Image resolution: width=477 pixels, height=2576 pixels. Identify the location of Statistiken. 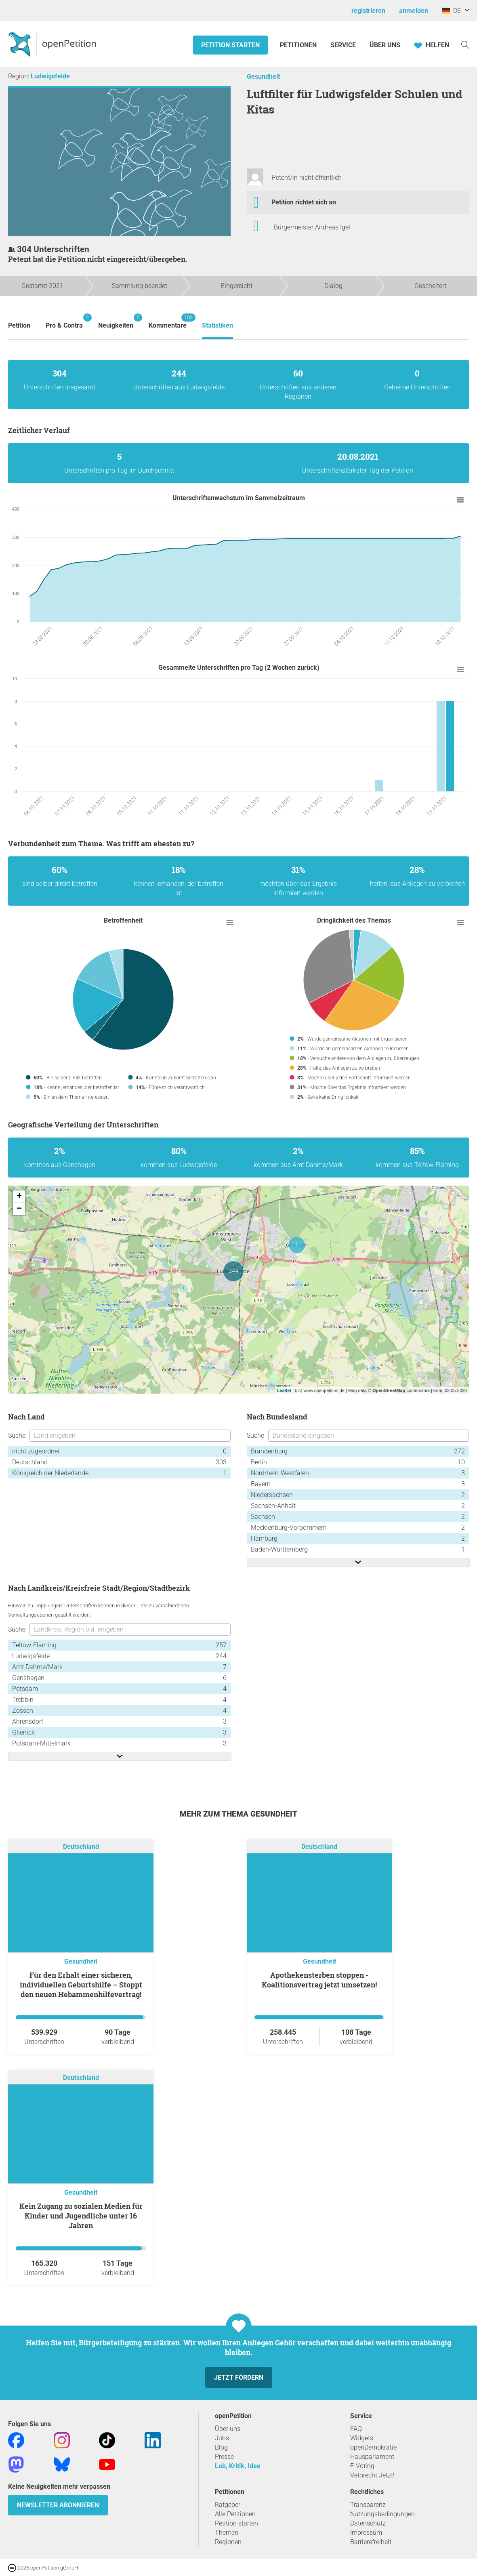
(217, 325).